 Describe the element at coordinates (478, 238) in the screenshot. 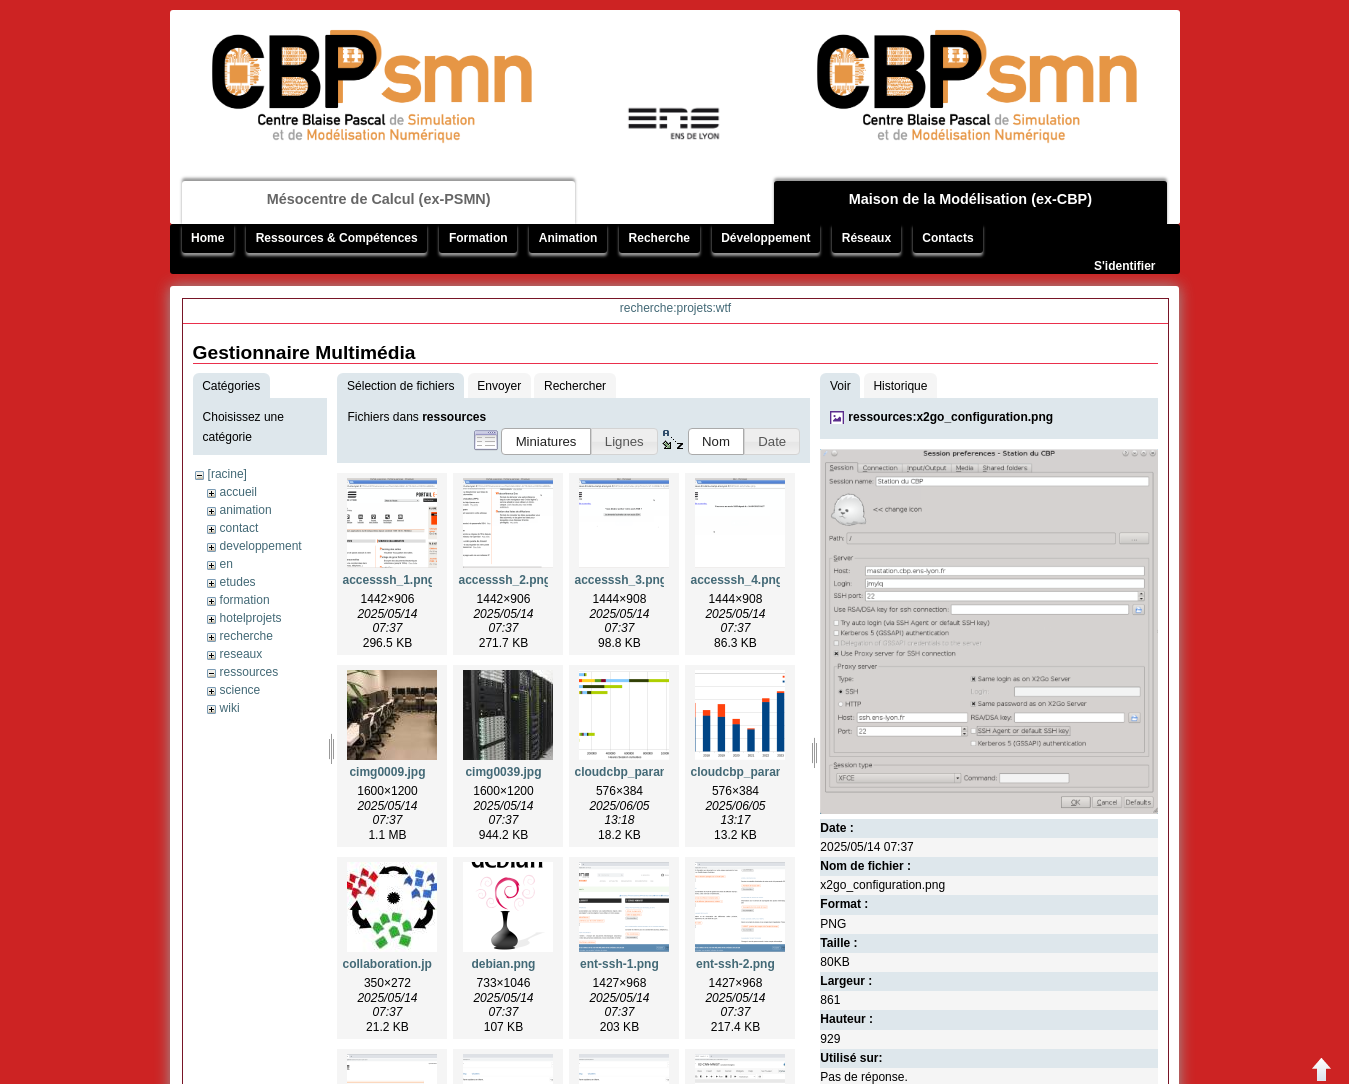

I see `Formation` at that location.